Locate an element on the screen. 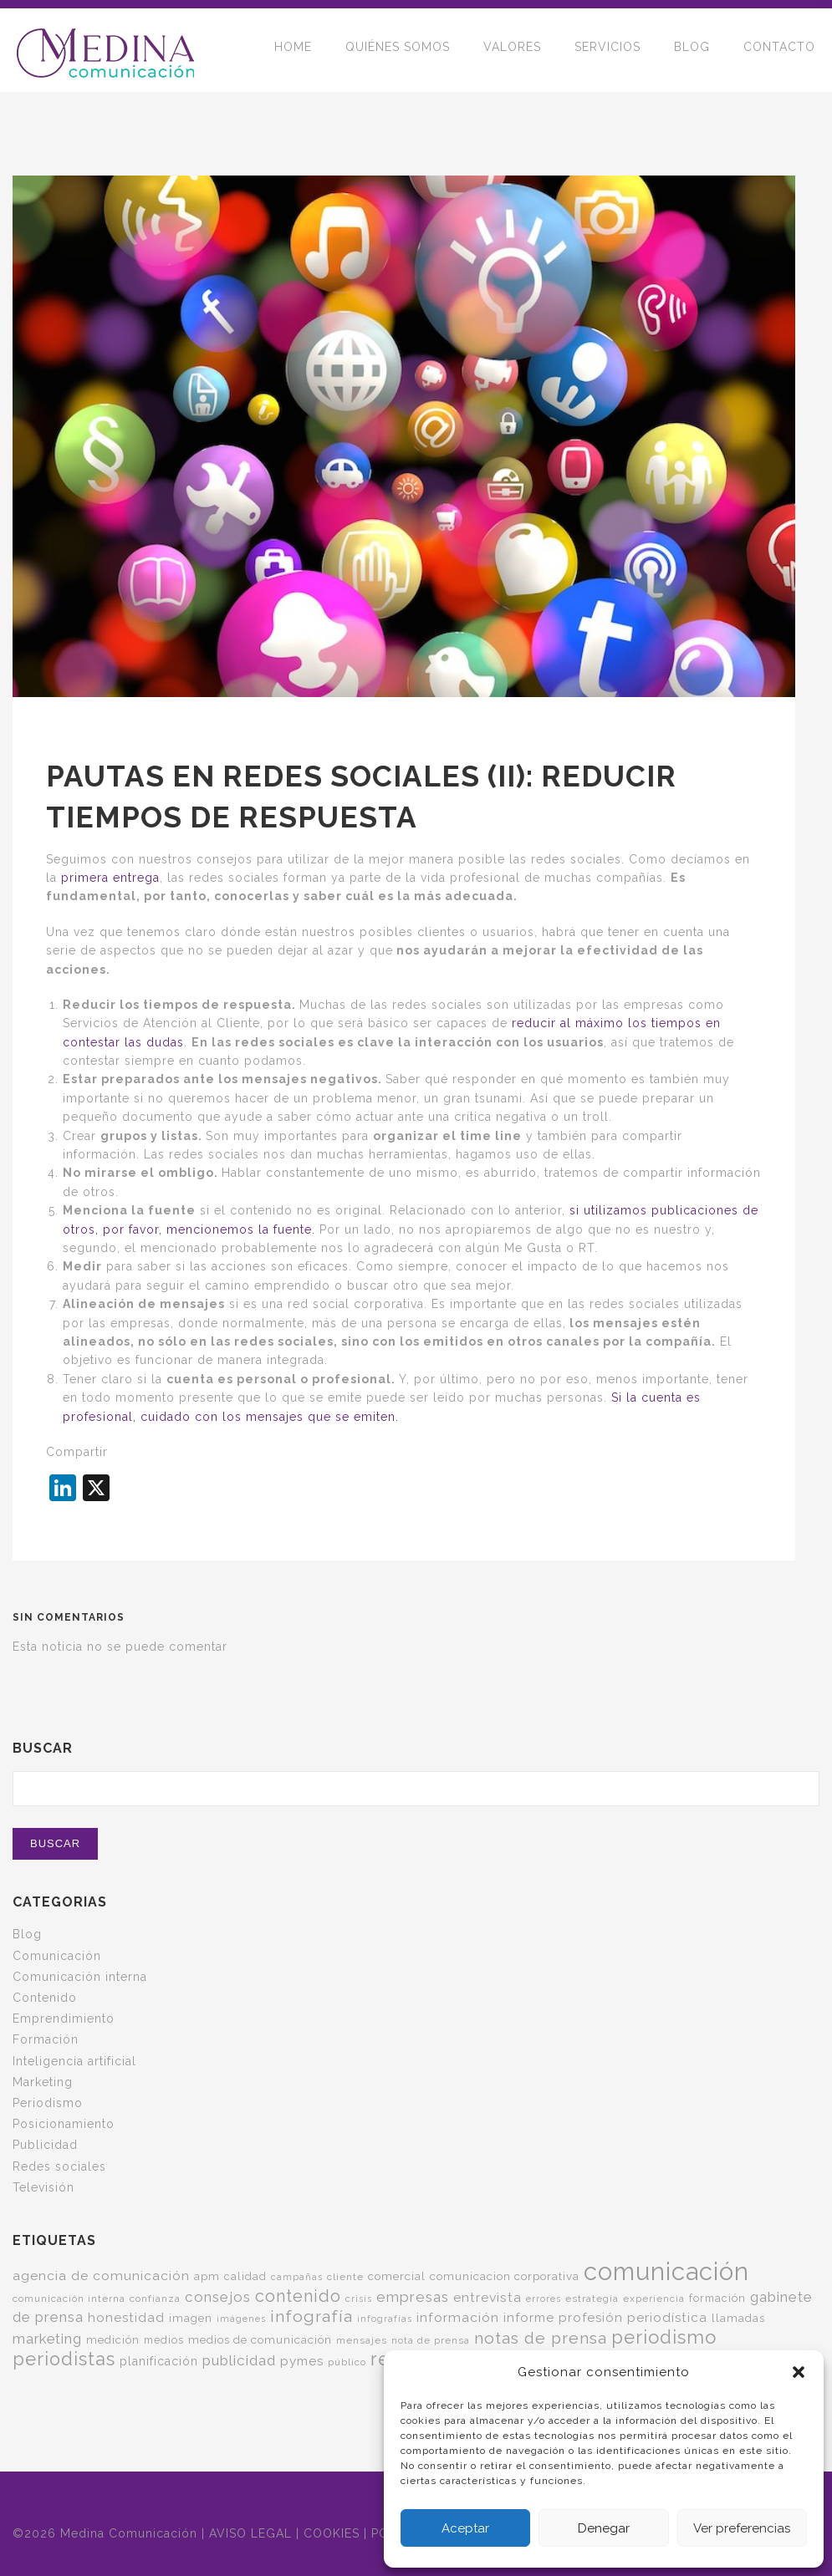  apm [apm (7 elementos)] is located at coordinates (207, 2276).